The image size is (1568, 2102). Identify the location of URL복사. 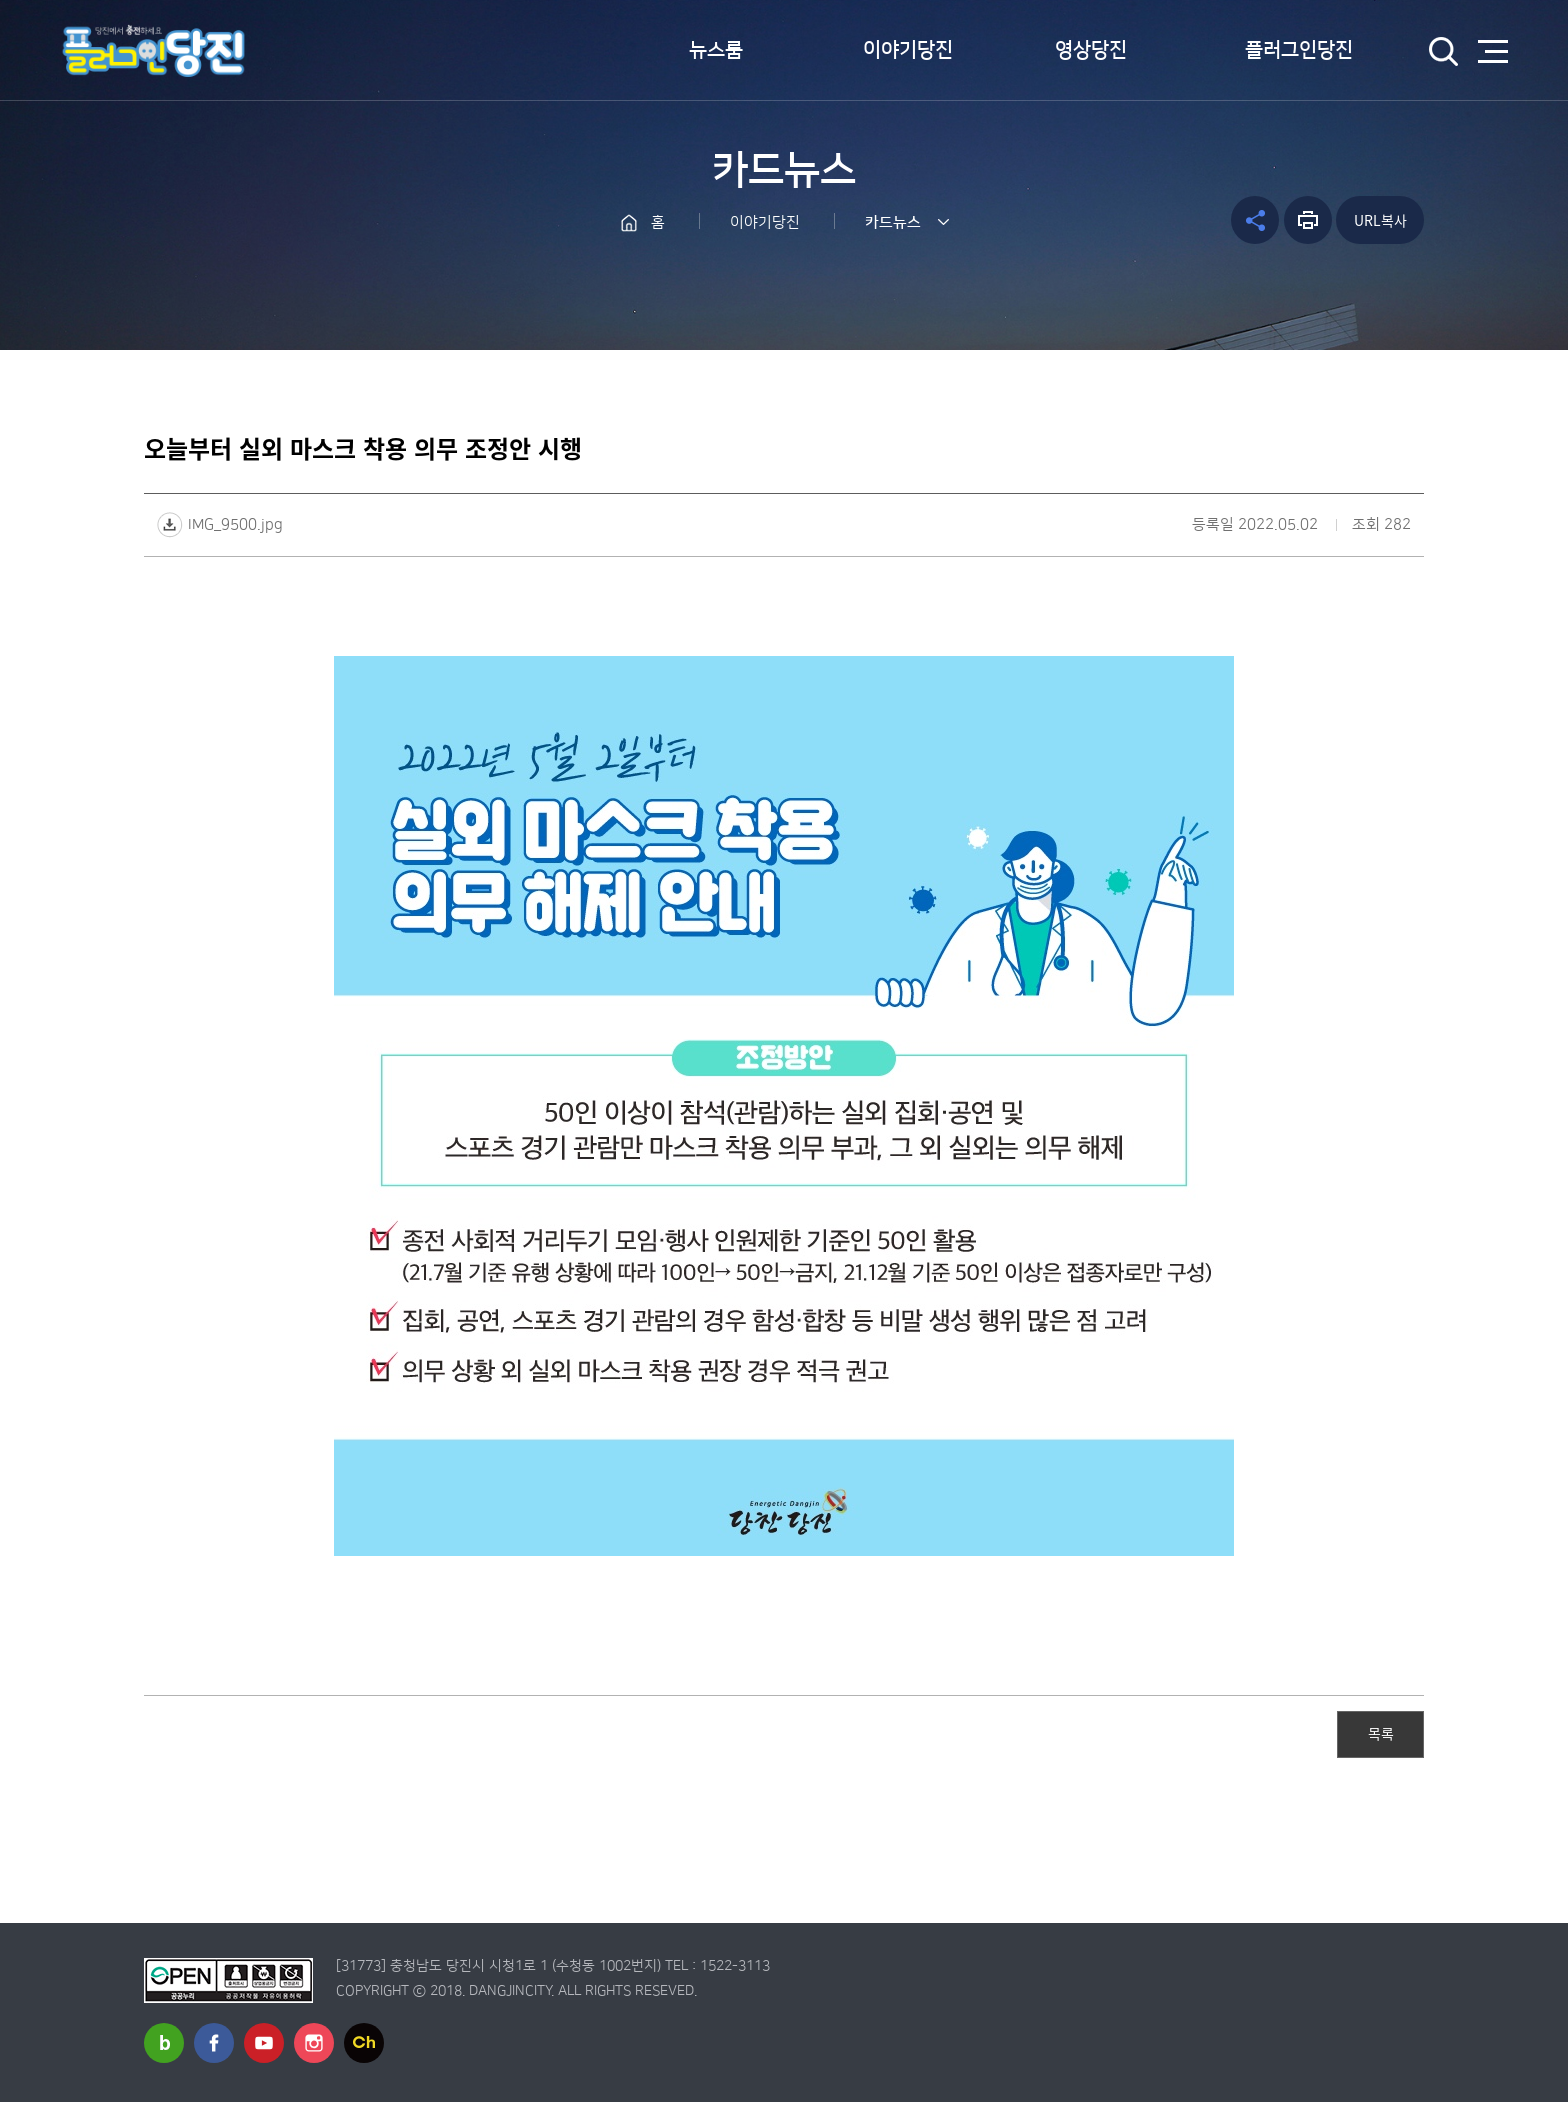
(1380, 220).